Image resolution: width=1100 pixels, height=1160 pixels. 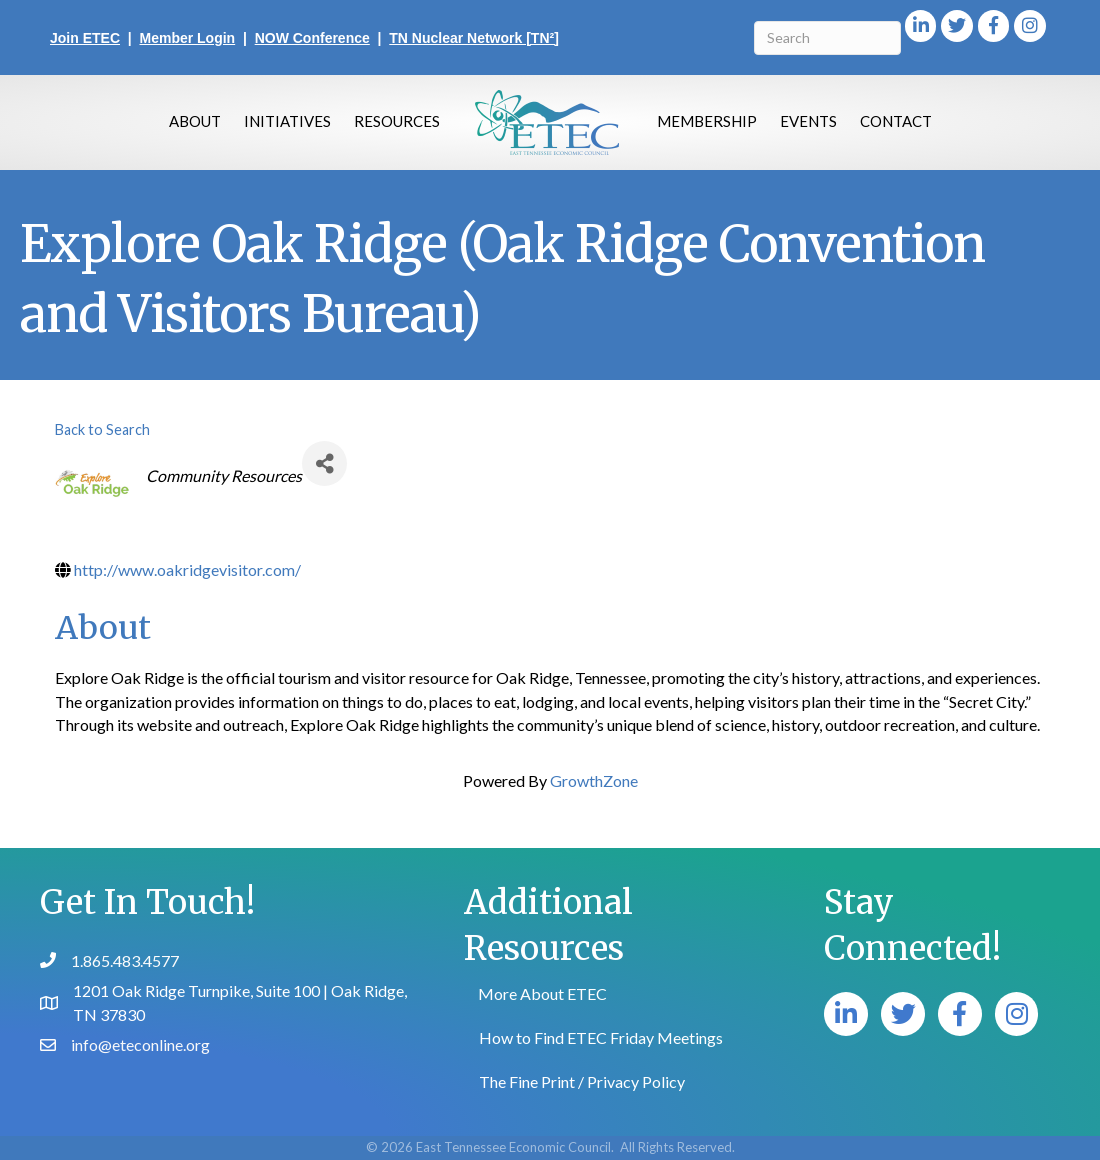 I want to click on TN Nuclear Network [TN²], so click(x=474, y=38).